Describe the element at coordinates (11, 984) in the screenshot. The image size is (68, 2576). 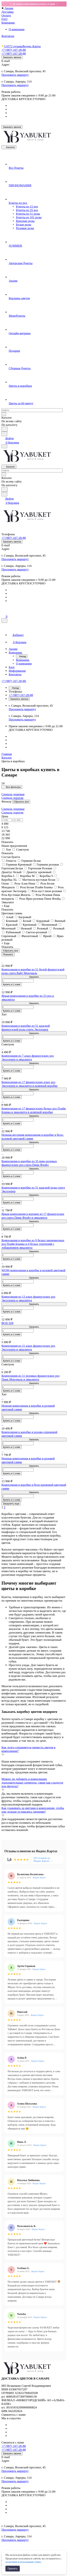
I see `Купить в 1 клик` at that location.